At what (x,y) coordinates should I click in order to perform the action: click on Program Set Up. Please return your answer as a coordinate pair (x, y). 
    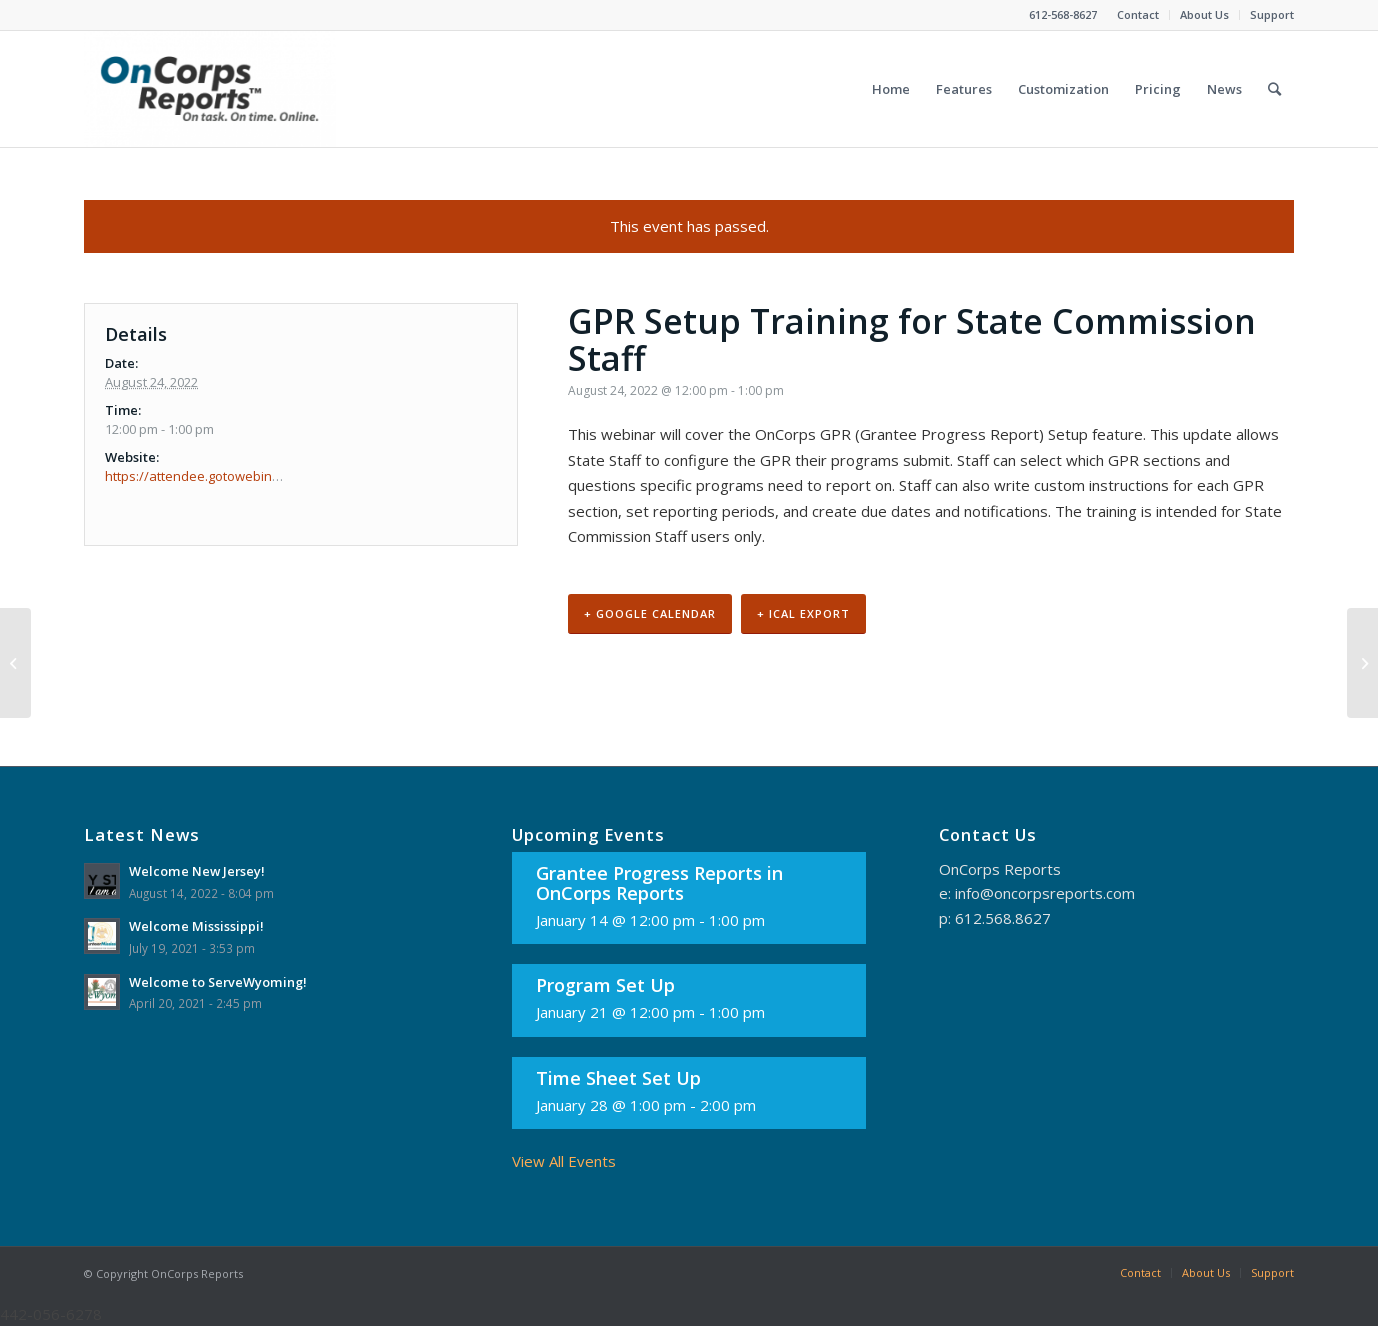
    Looking at the image, I should click on (605, 985).